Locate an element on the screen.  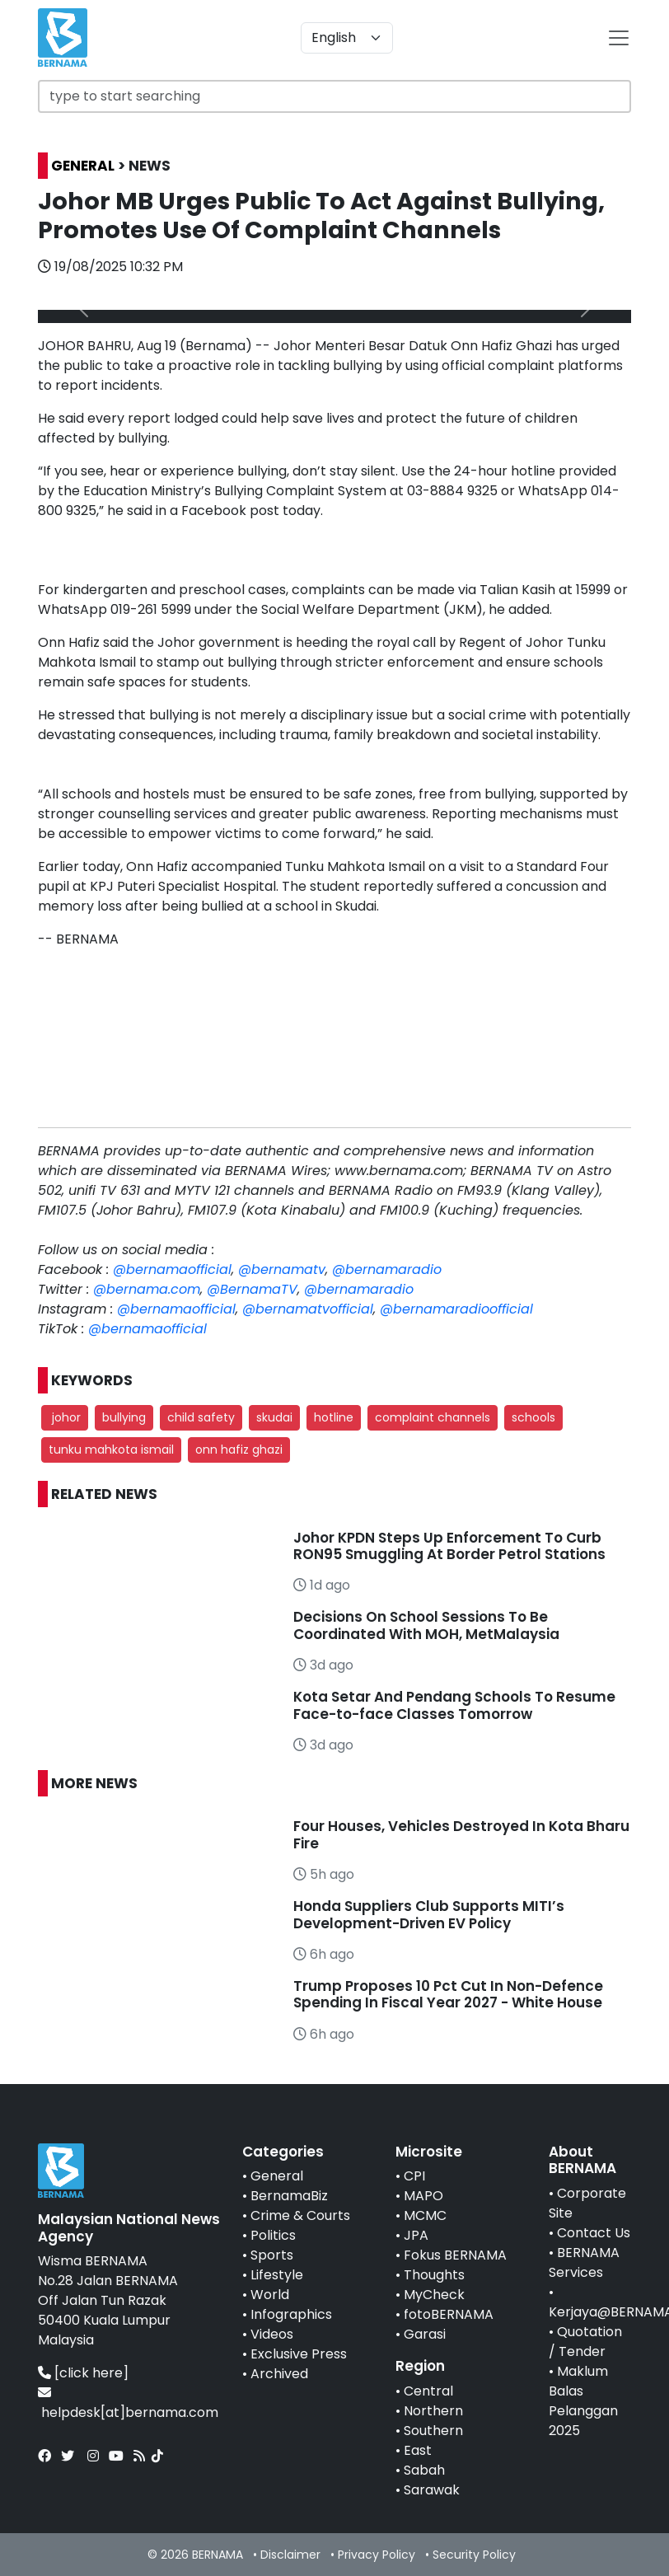
Northern is located at coordinates (433, 2410).